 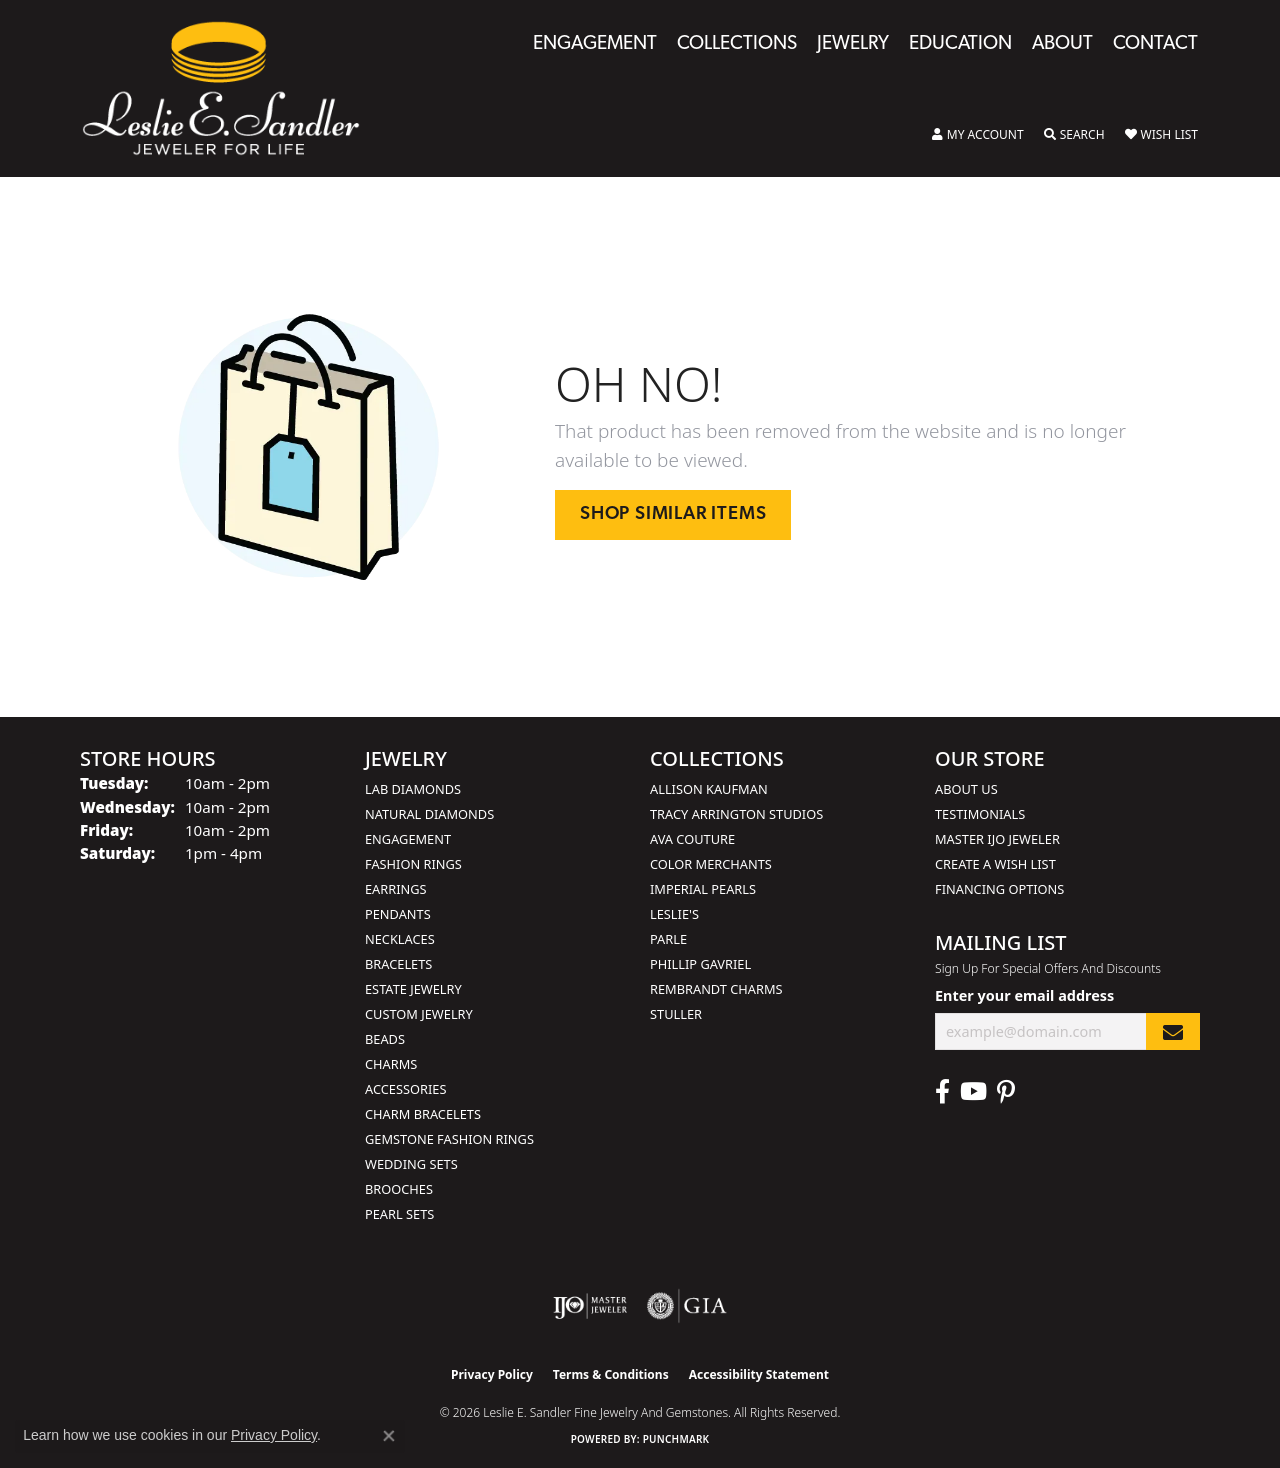 I want to click on Accessibility Statement, so click(x=759, y=1374).